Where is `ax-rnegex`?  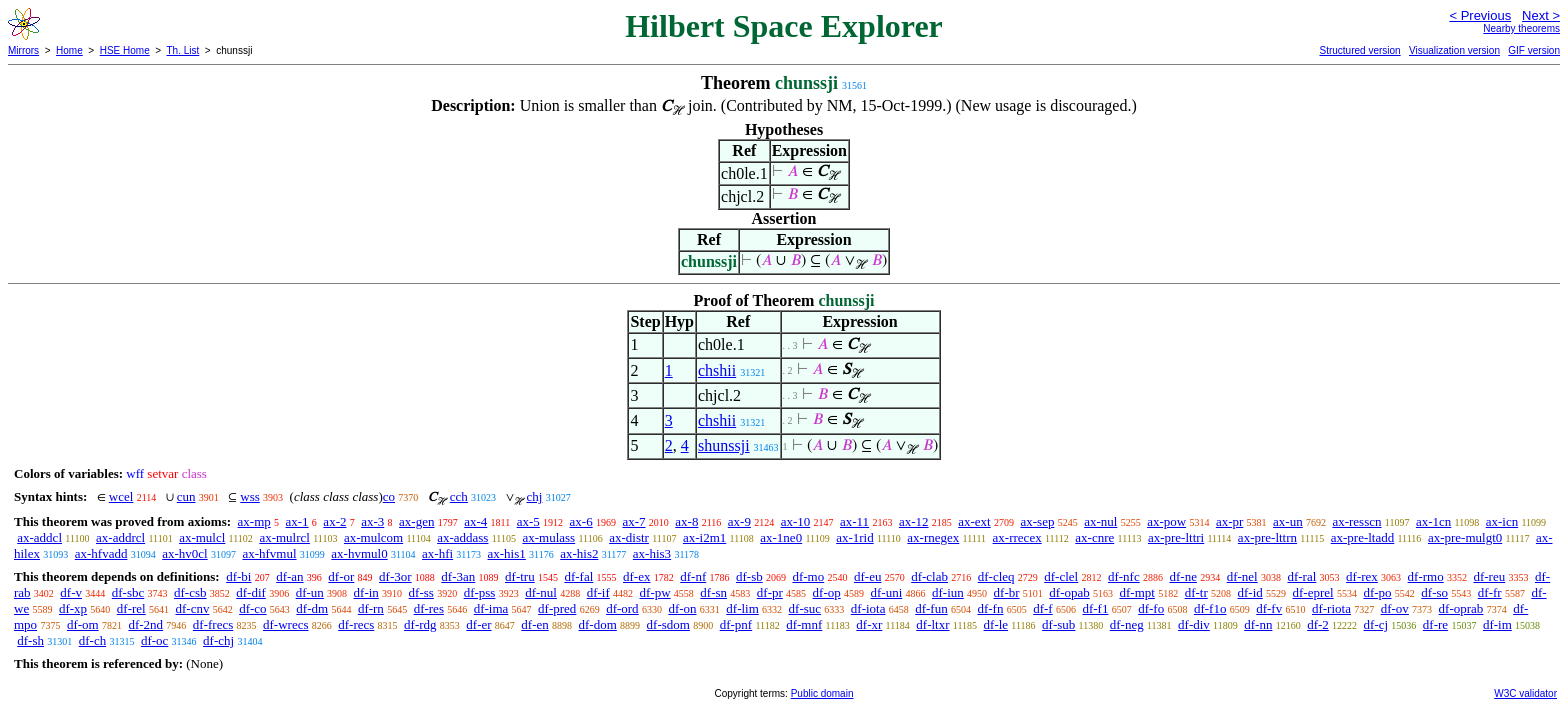 ax-rnegex is located at coordinates (933, 537).